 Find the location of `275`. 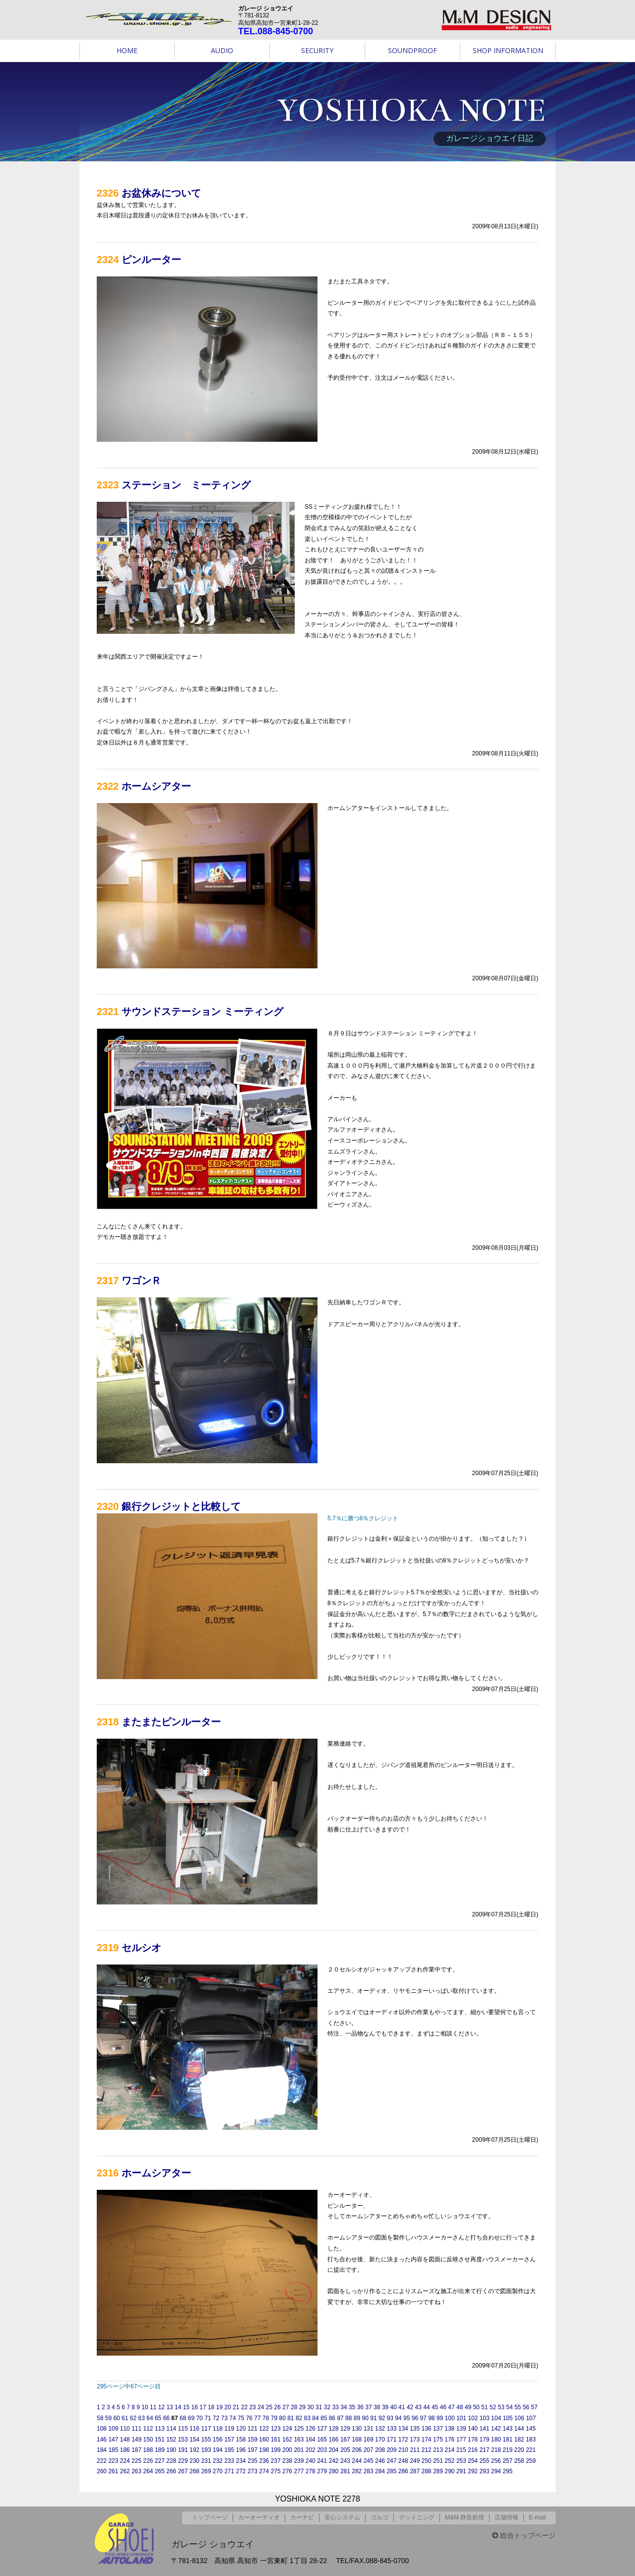

275 is located at coordinates (276, 2471).